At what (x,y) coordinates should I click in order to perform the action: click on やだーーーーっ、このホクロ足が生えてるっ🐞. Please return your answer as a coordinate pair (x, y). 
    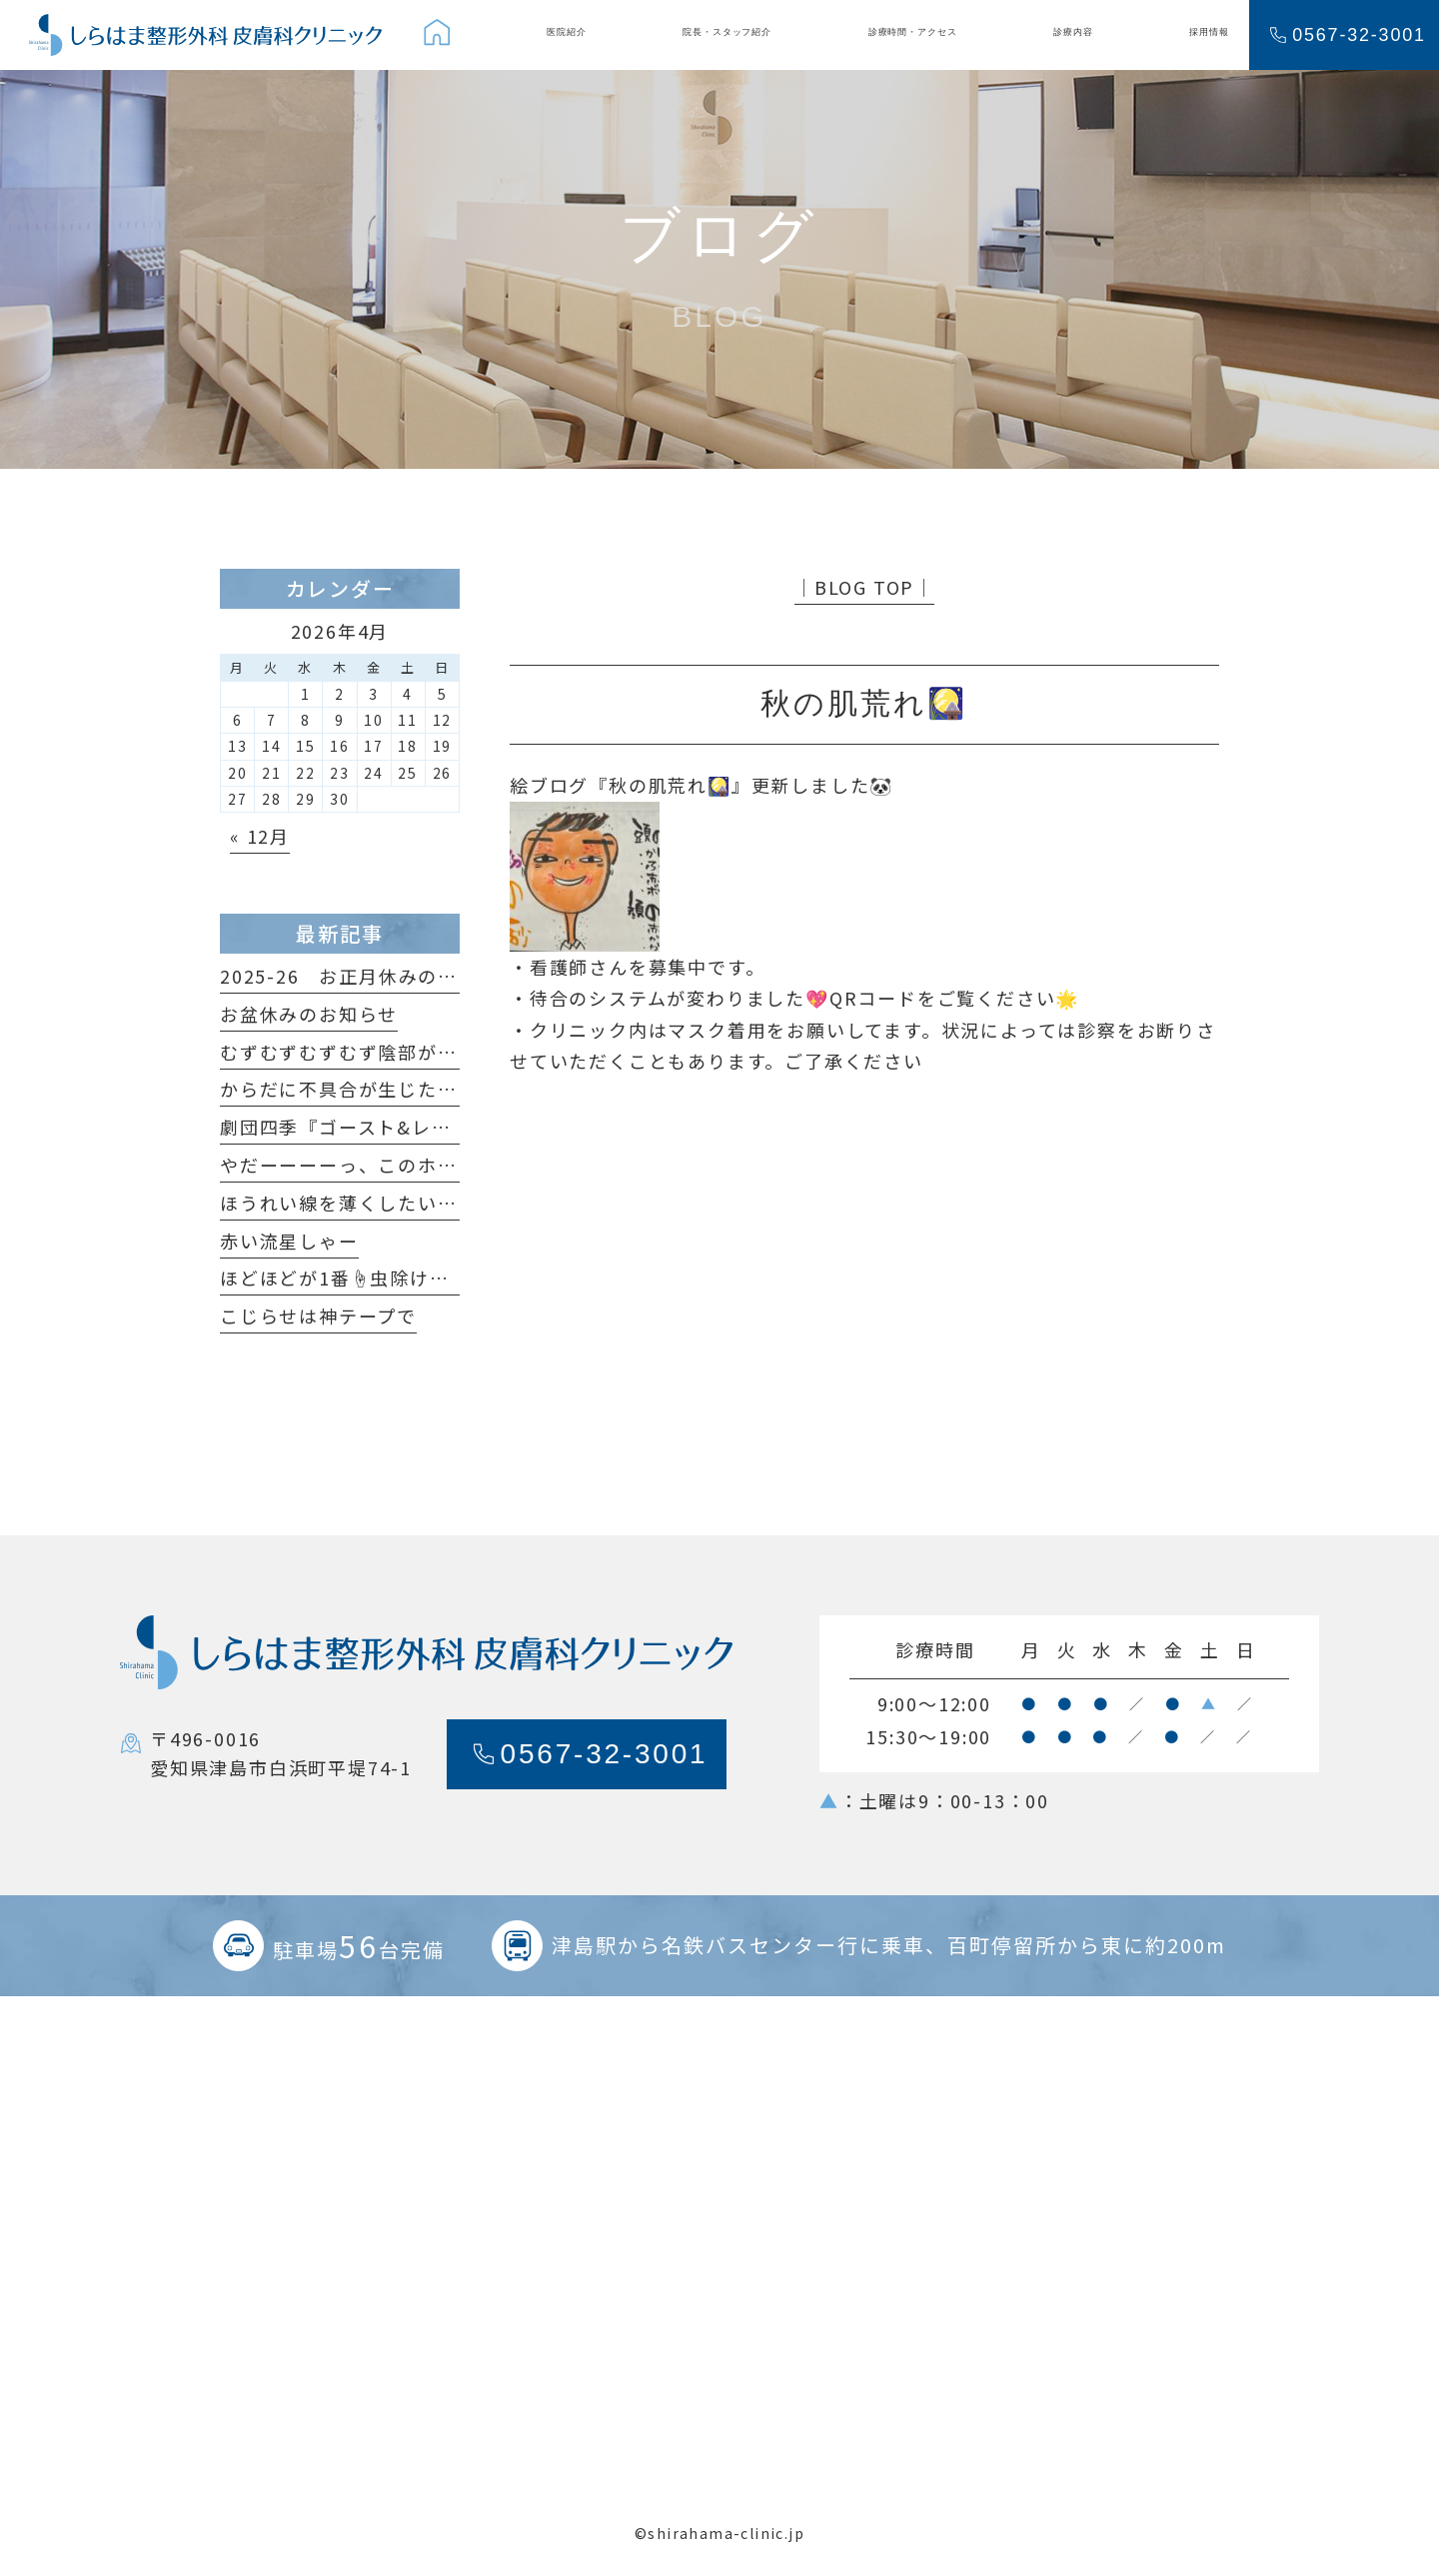
    Looking at the image, I should click on (429, 1165).